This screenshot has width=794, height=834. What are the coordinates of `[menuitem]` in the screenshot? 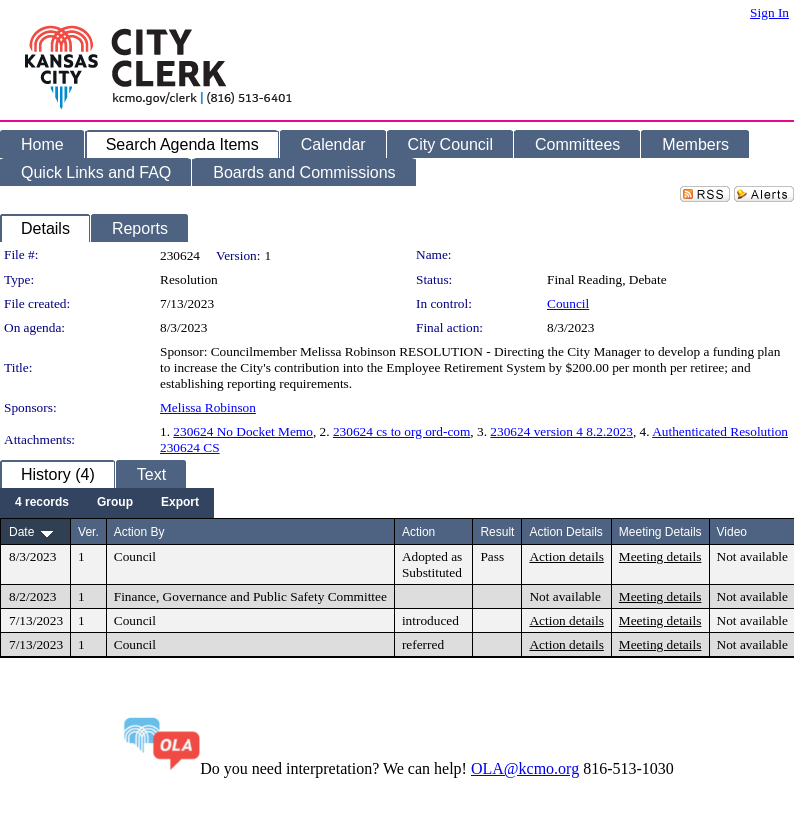 It's located at (42, 503).